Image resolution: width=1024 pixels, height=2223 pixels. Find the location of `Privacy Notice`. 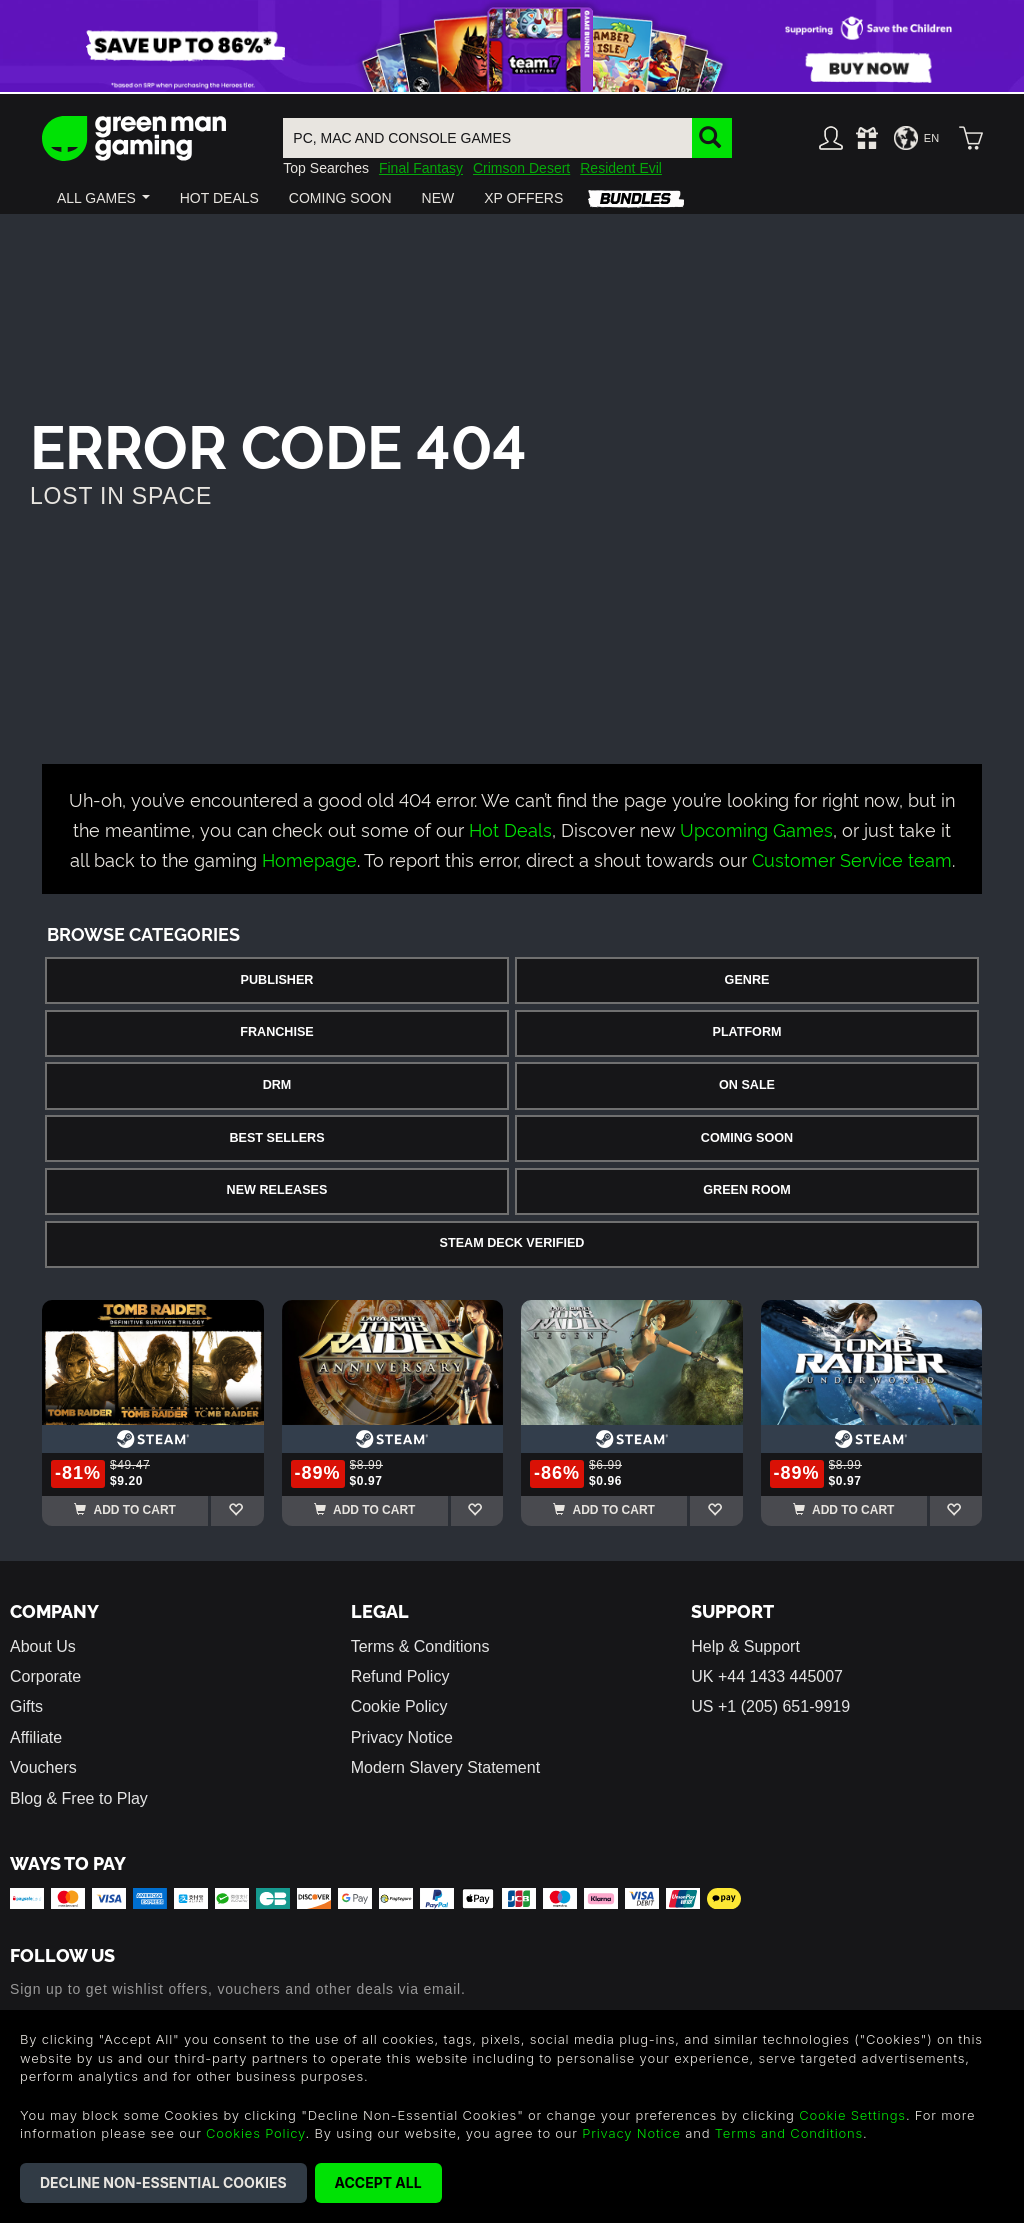

Privacy Notice is located at coordinates (402, 1737).